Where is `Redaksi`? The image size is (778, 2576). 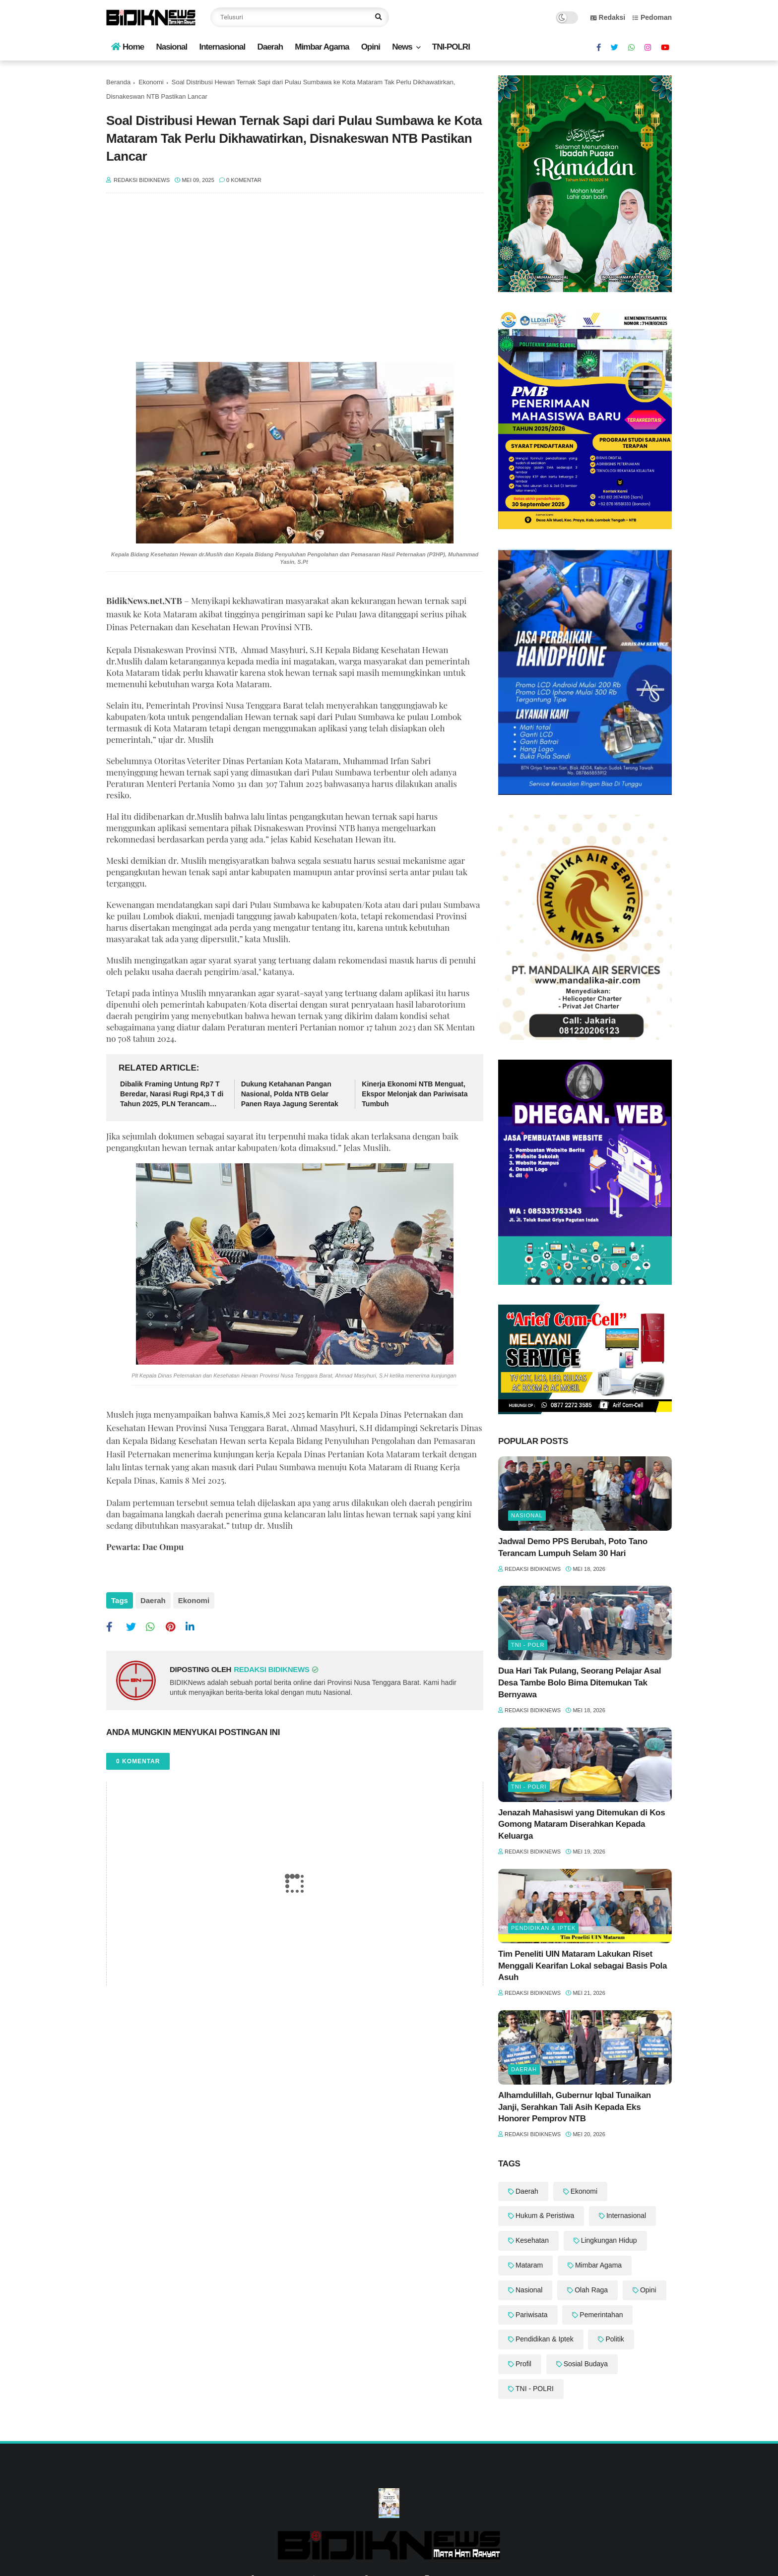 Redaksi is located at coordinates (608, 17).